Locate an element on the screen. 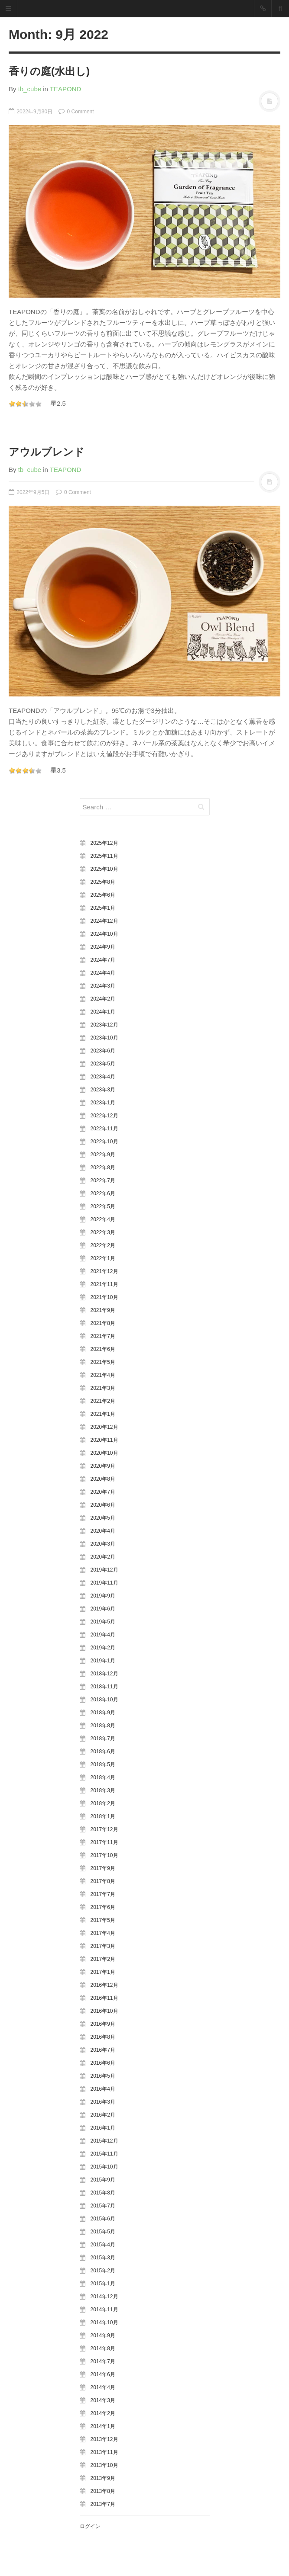 The width and height of the screenshot is (289, 2576). 2015年8月 is located at coordinates (103, 2193).